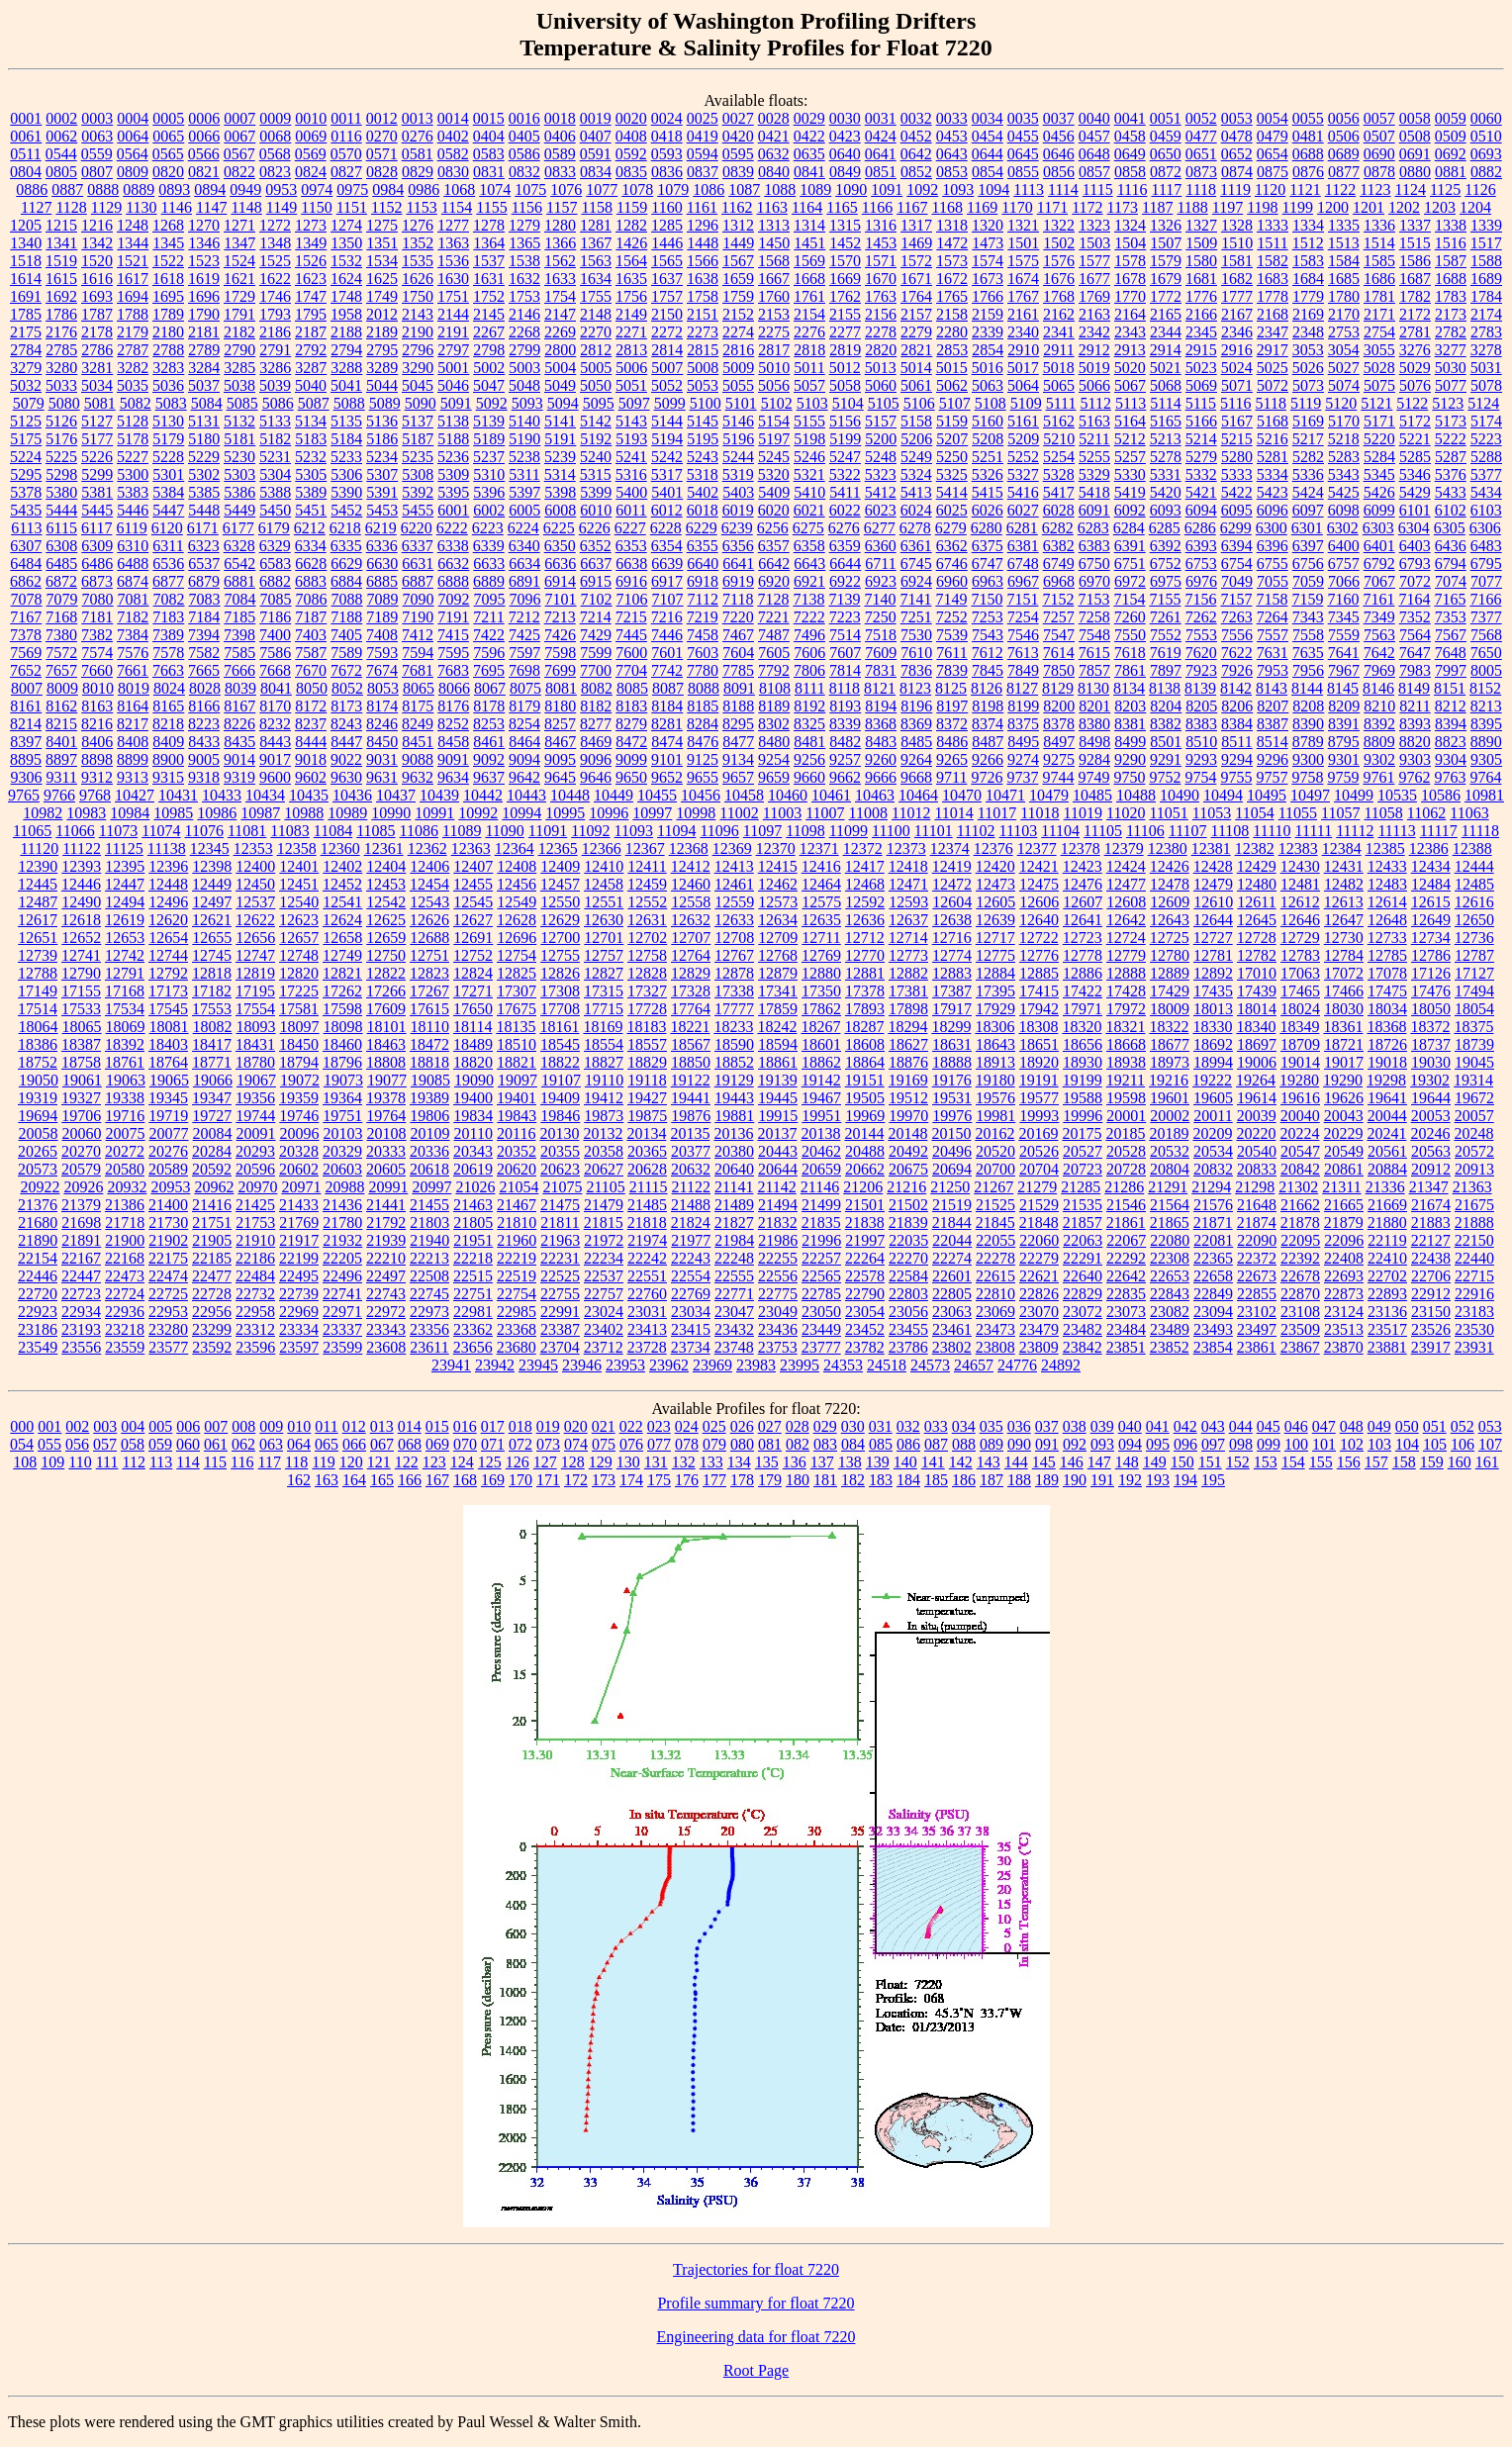 This screenshot has width=1512, height=2447. Describe the element at coordinates (1474, 1347) in the screenshot. I see `23931` at that location.